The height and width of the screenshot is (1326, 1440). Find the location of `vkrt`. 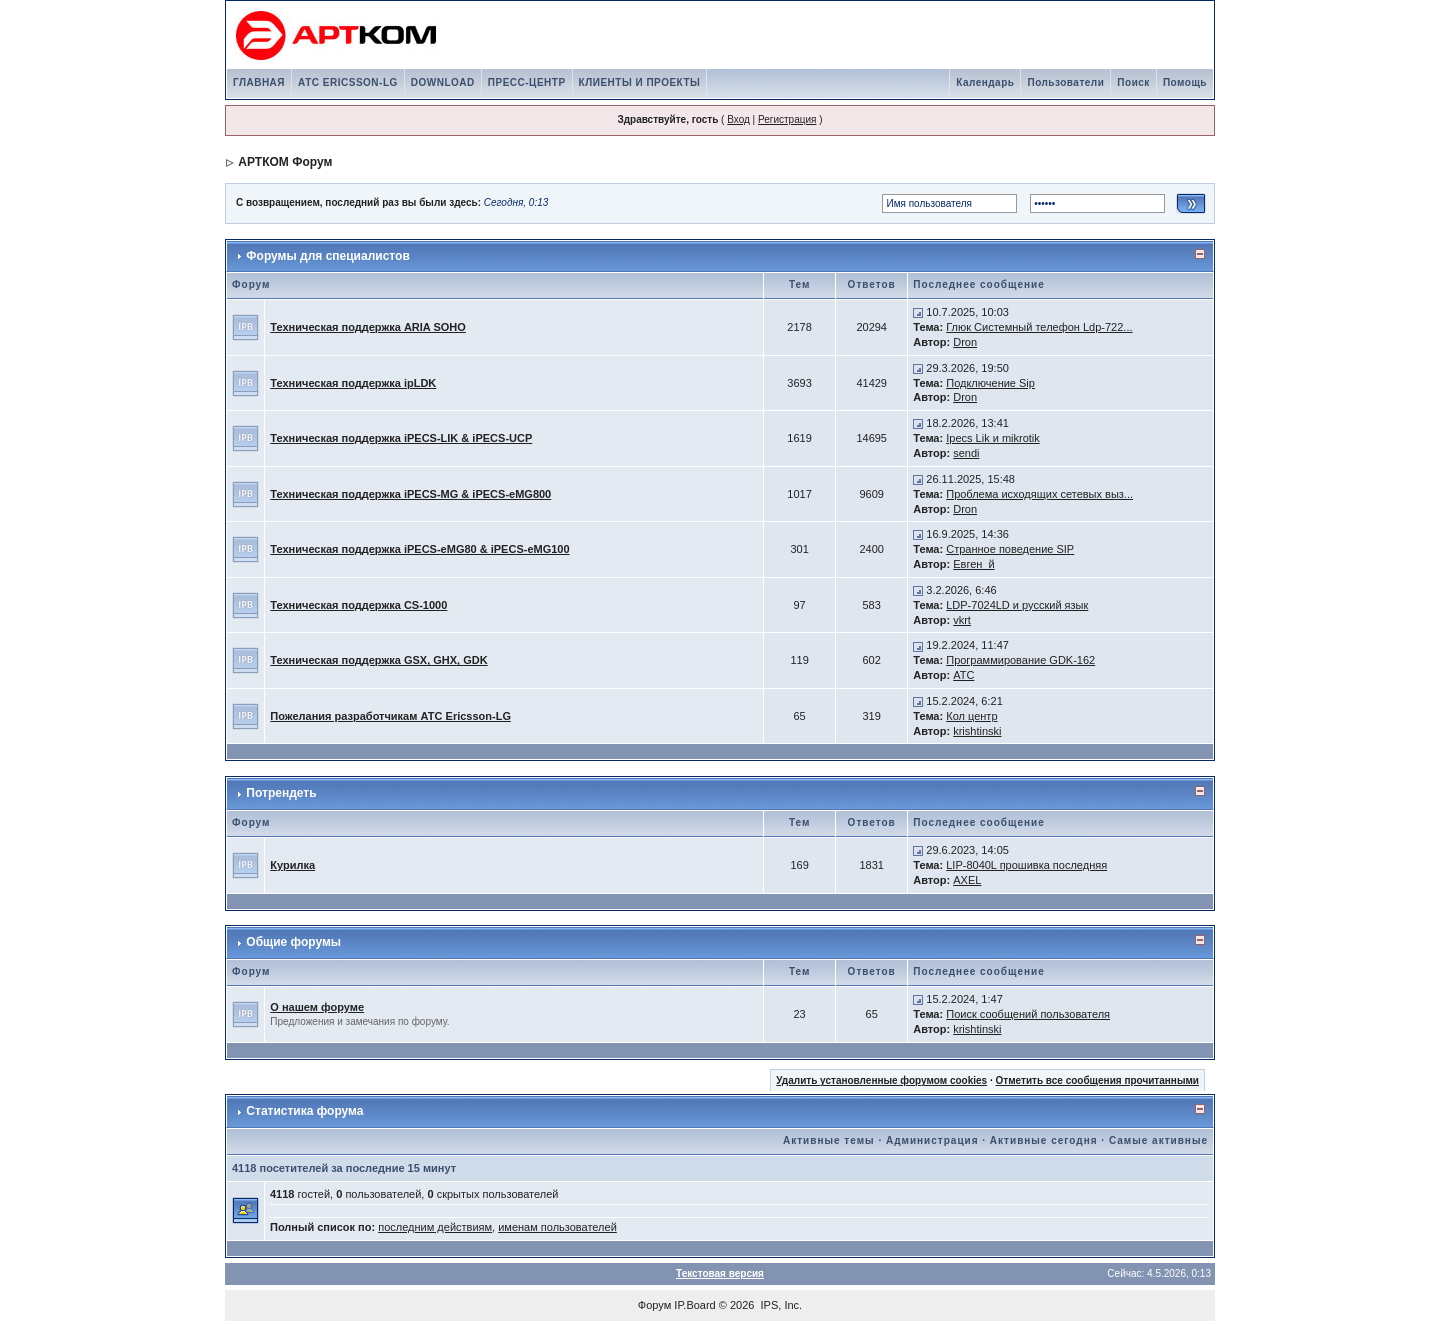

vkrt is located at coordinates (962, 620).